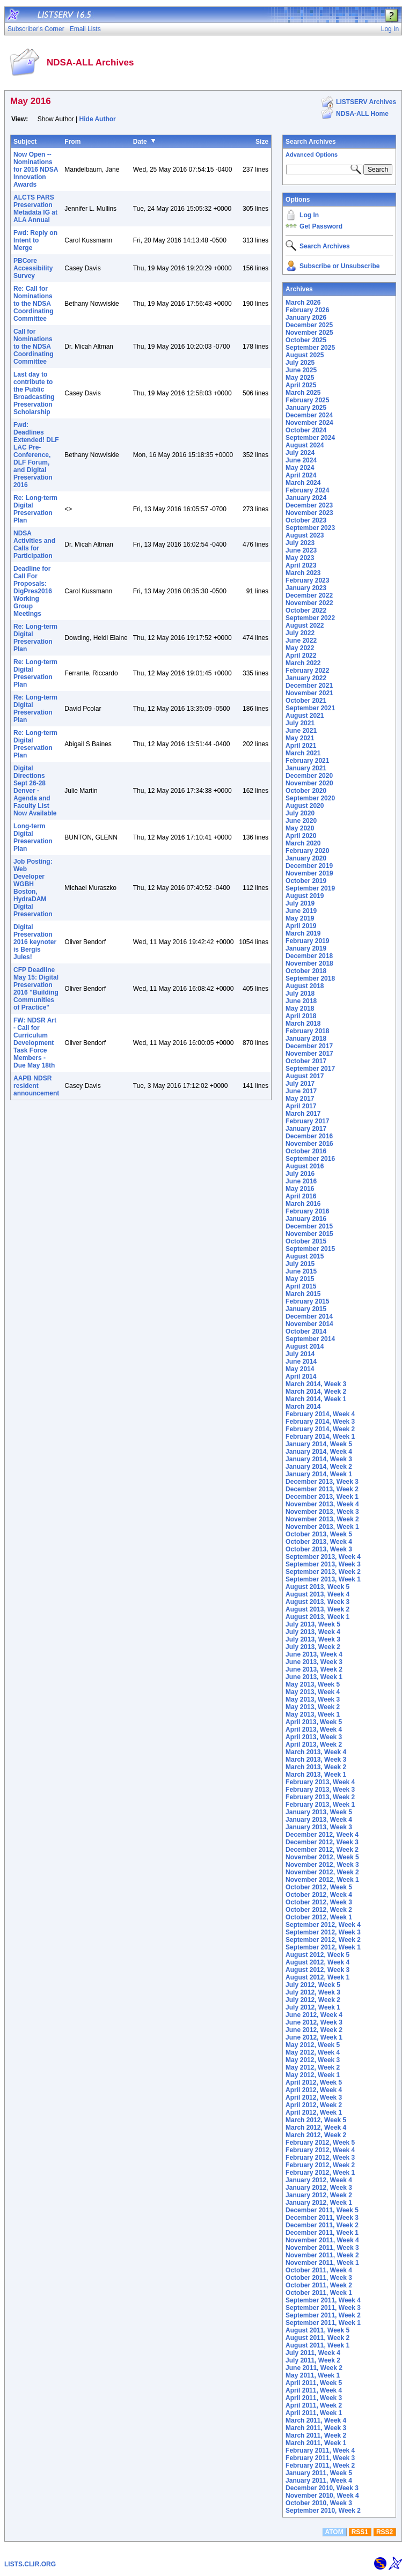 The height and width of the screenshot is (2576, 402). Describe the element at coordinates (306, 407) in the screenshot. I see `January 2025` at that location.